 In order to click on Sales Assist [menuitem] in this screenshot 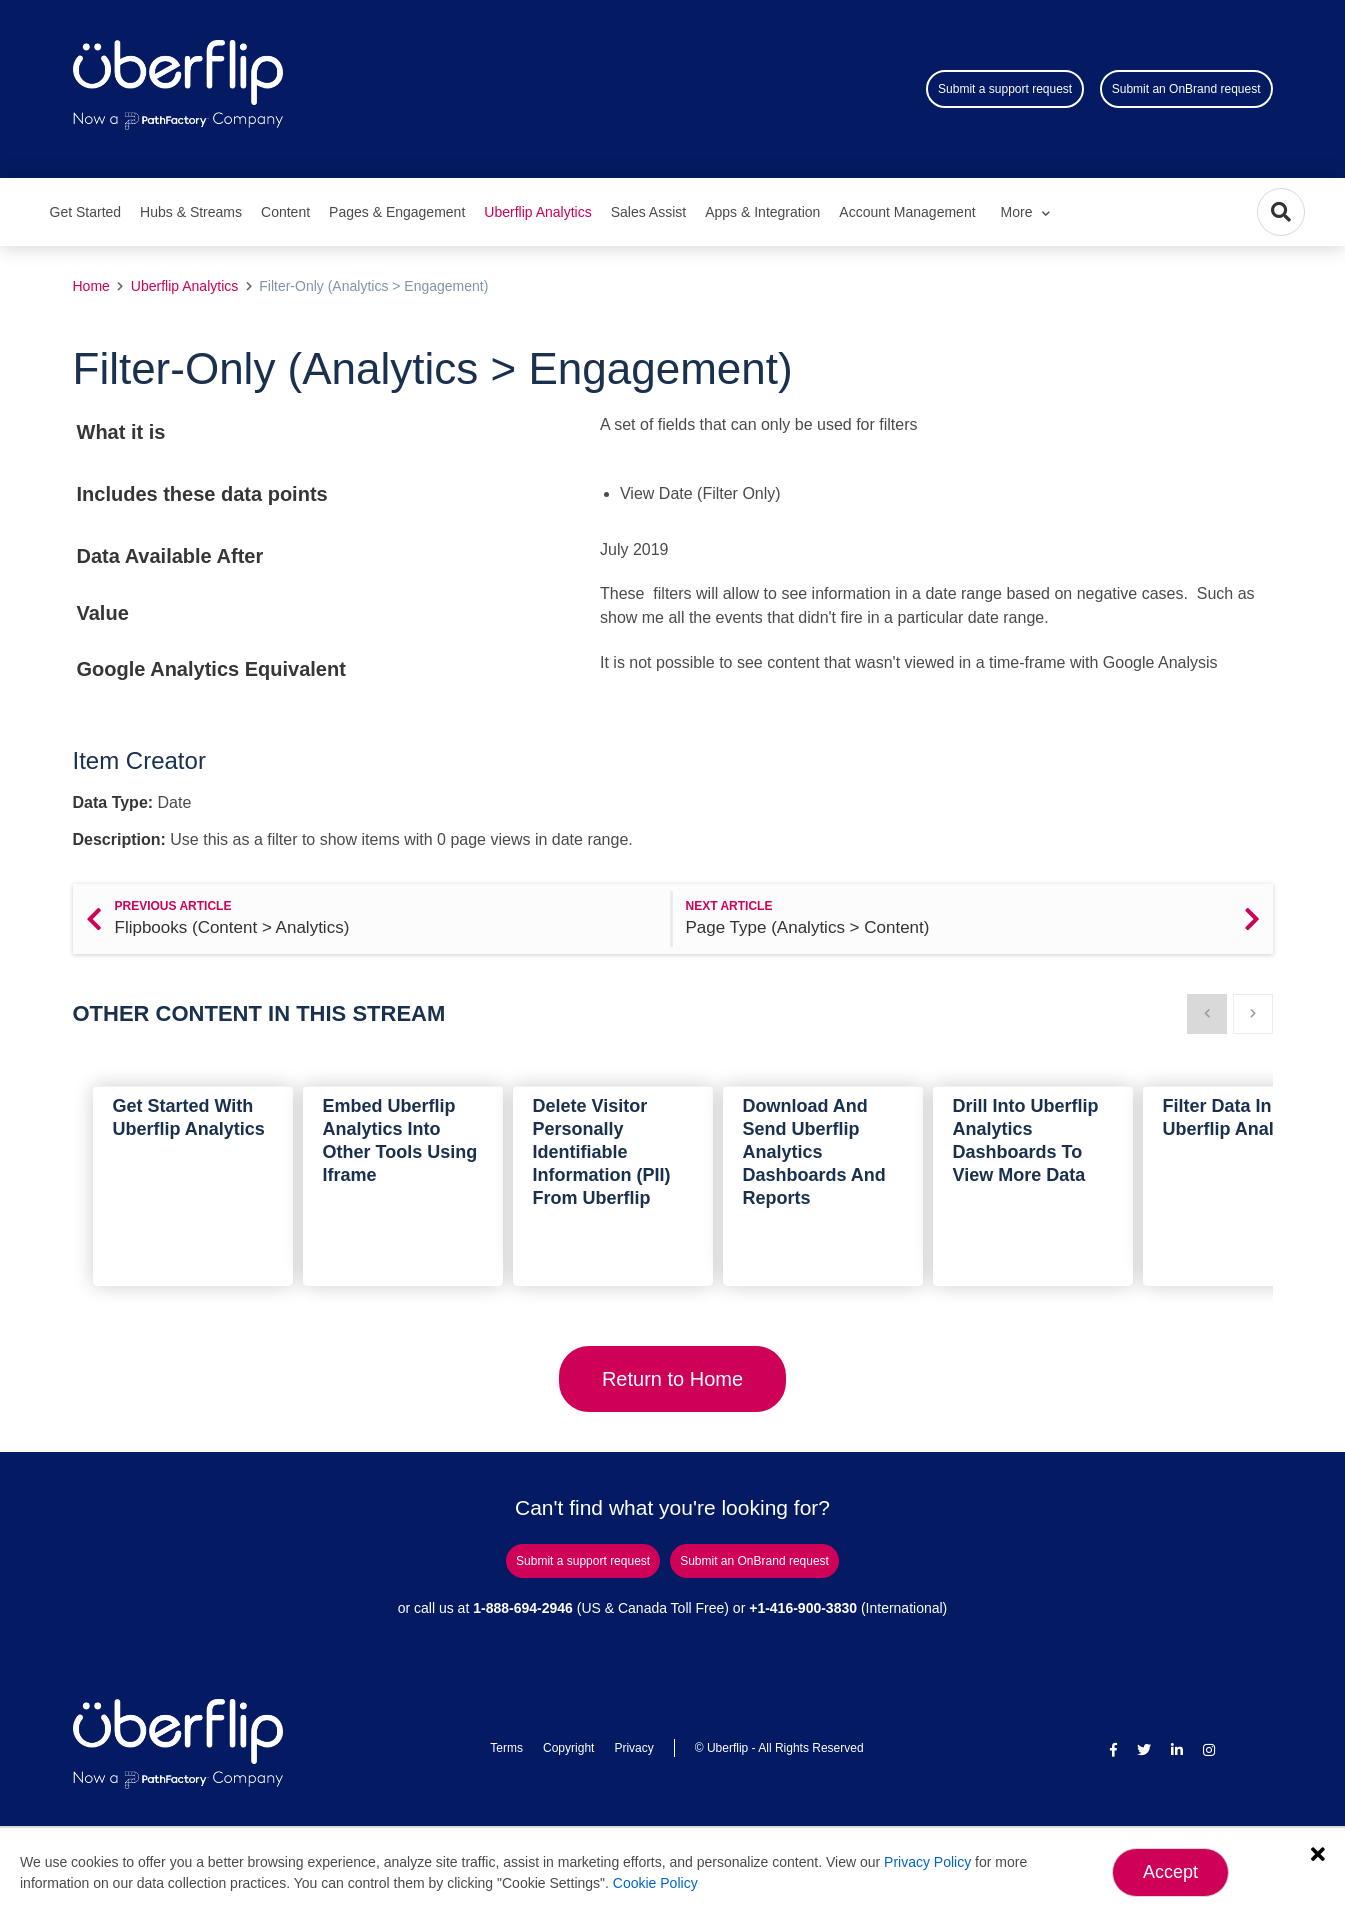, I will do `click(648, 212)`.